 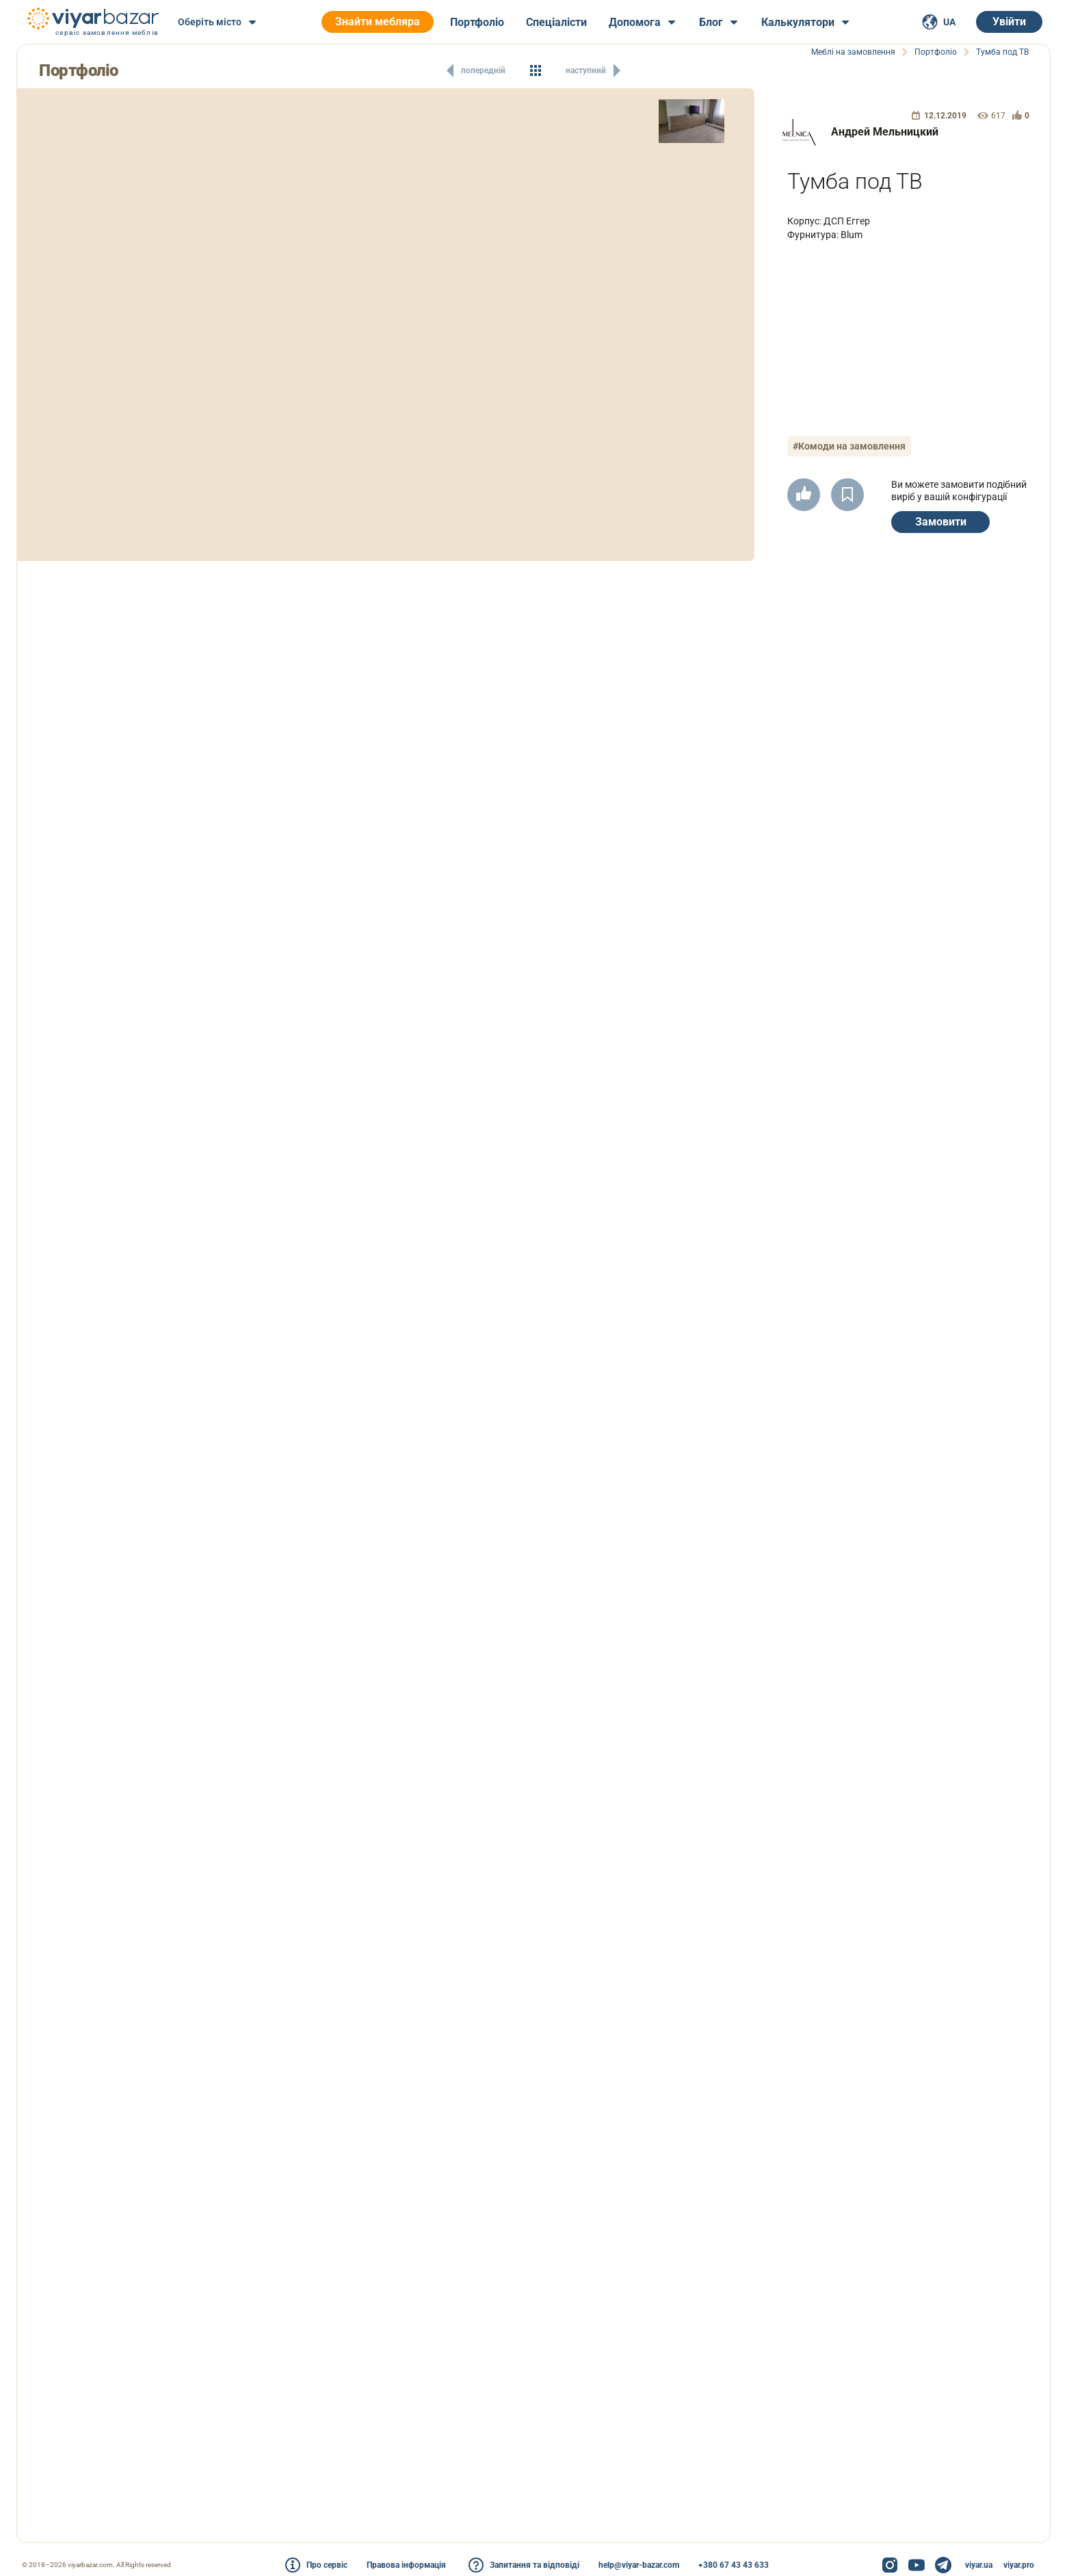 What do you see at coordinates (849, 446) in the screenshot?
I see `#Комоди на замовлення` at bounding box center [849, 446].